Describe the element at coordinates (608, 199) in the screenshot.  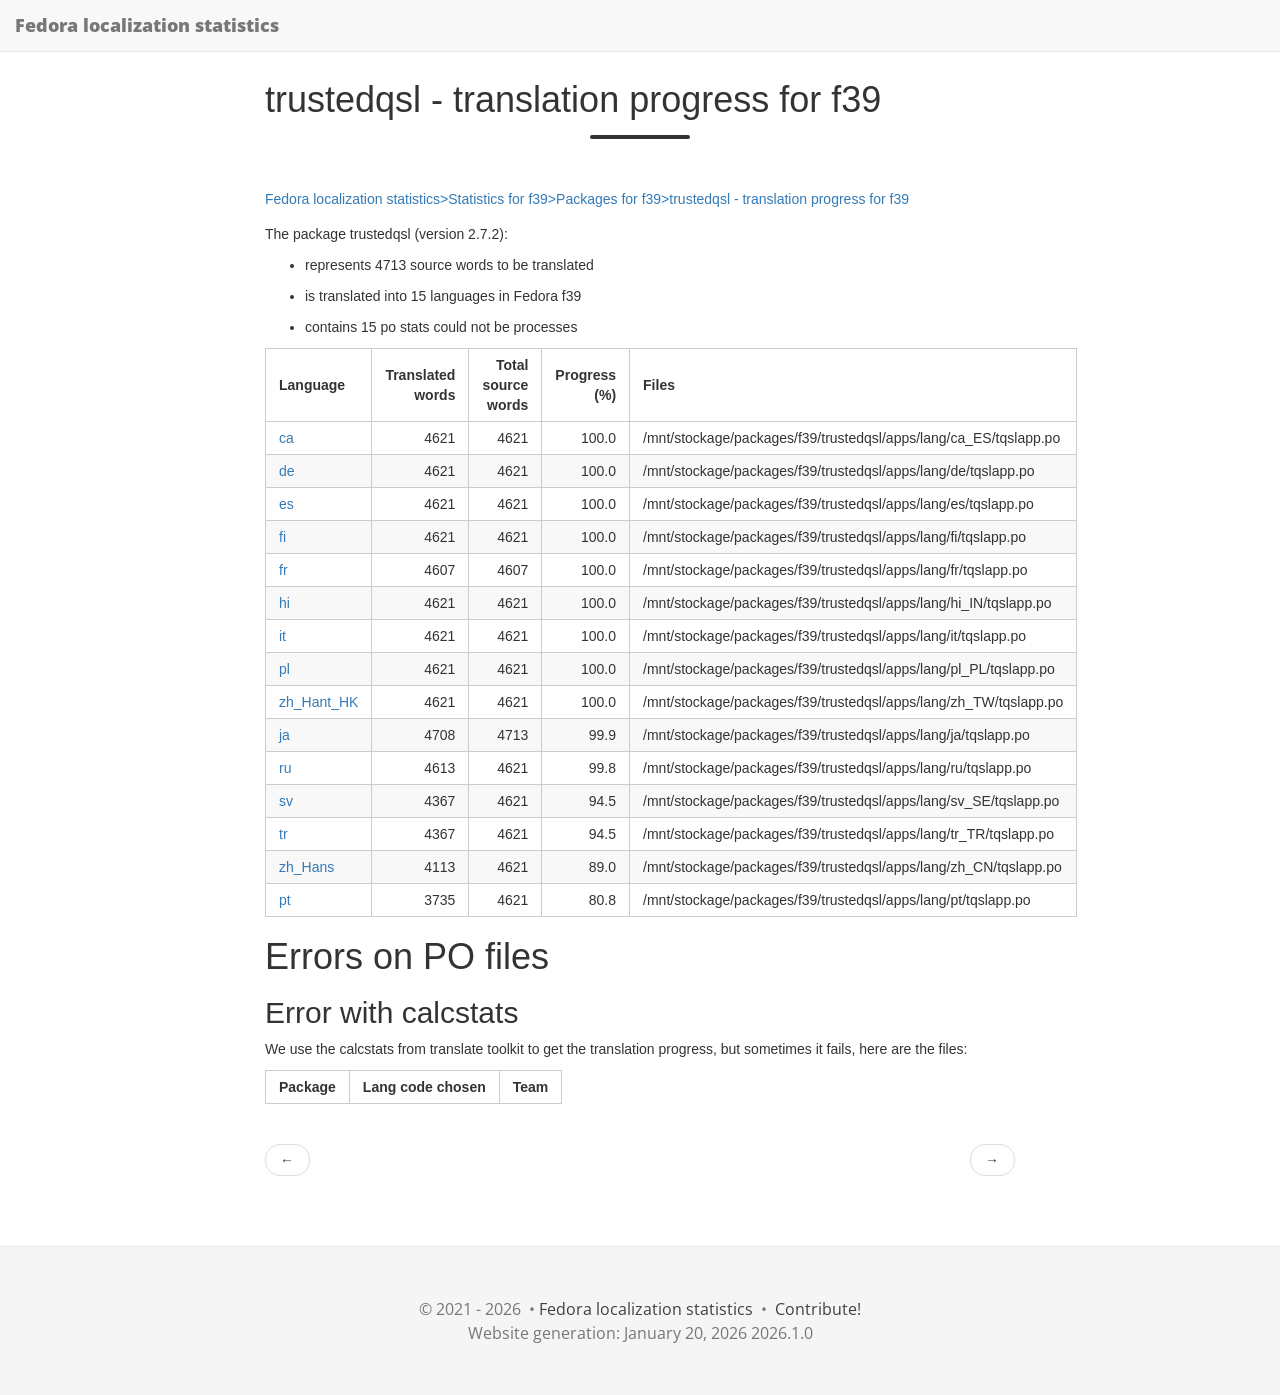
I see `Packages for f39` at that location.